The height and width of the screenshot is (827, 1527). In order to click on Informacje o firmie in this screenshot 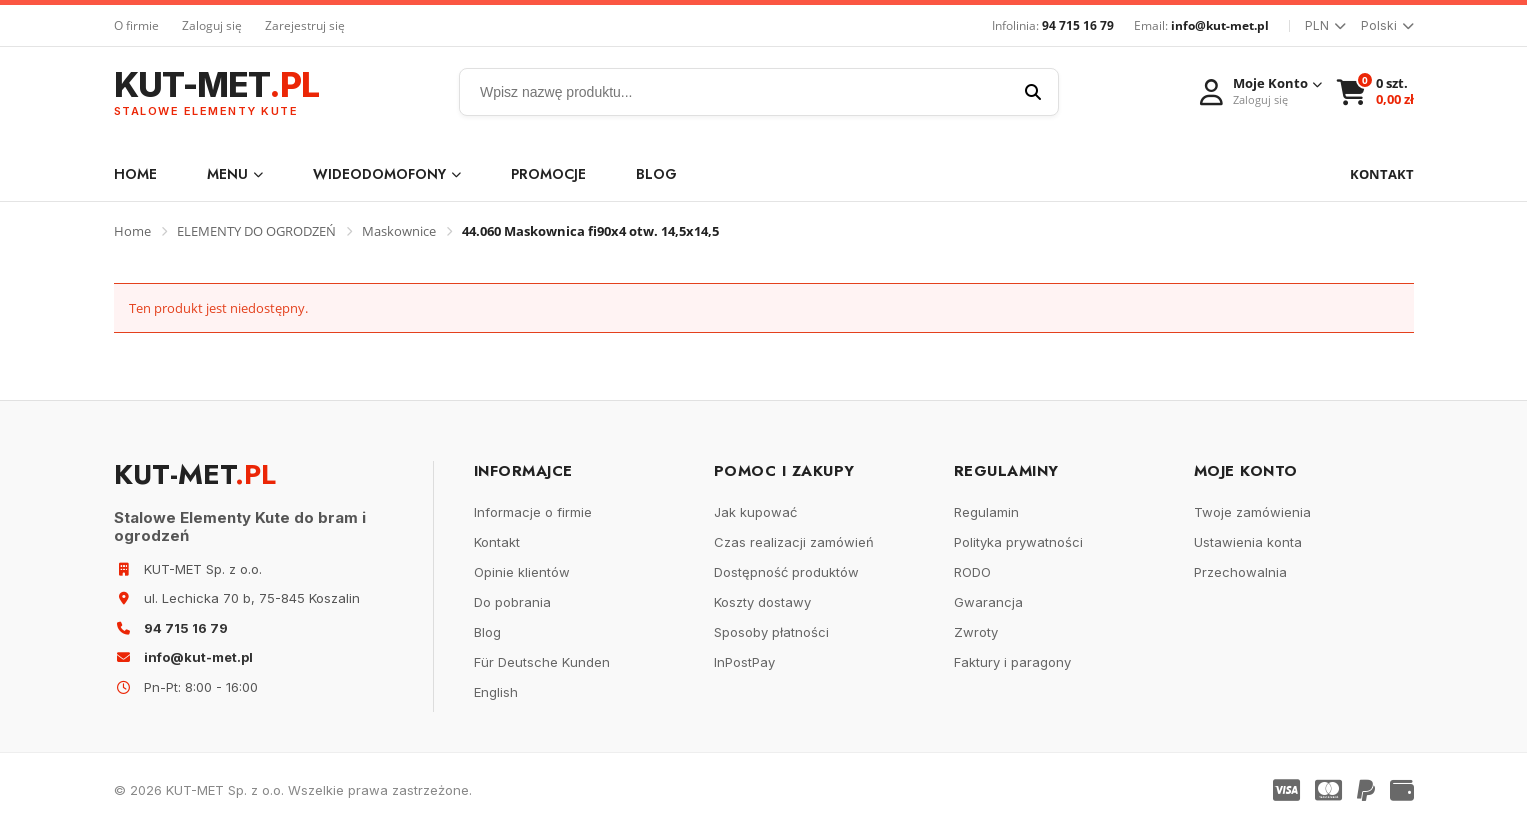, I will do `click(533, 512)`.